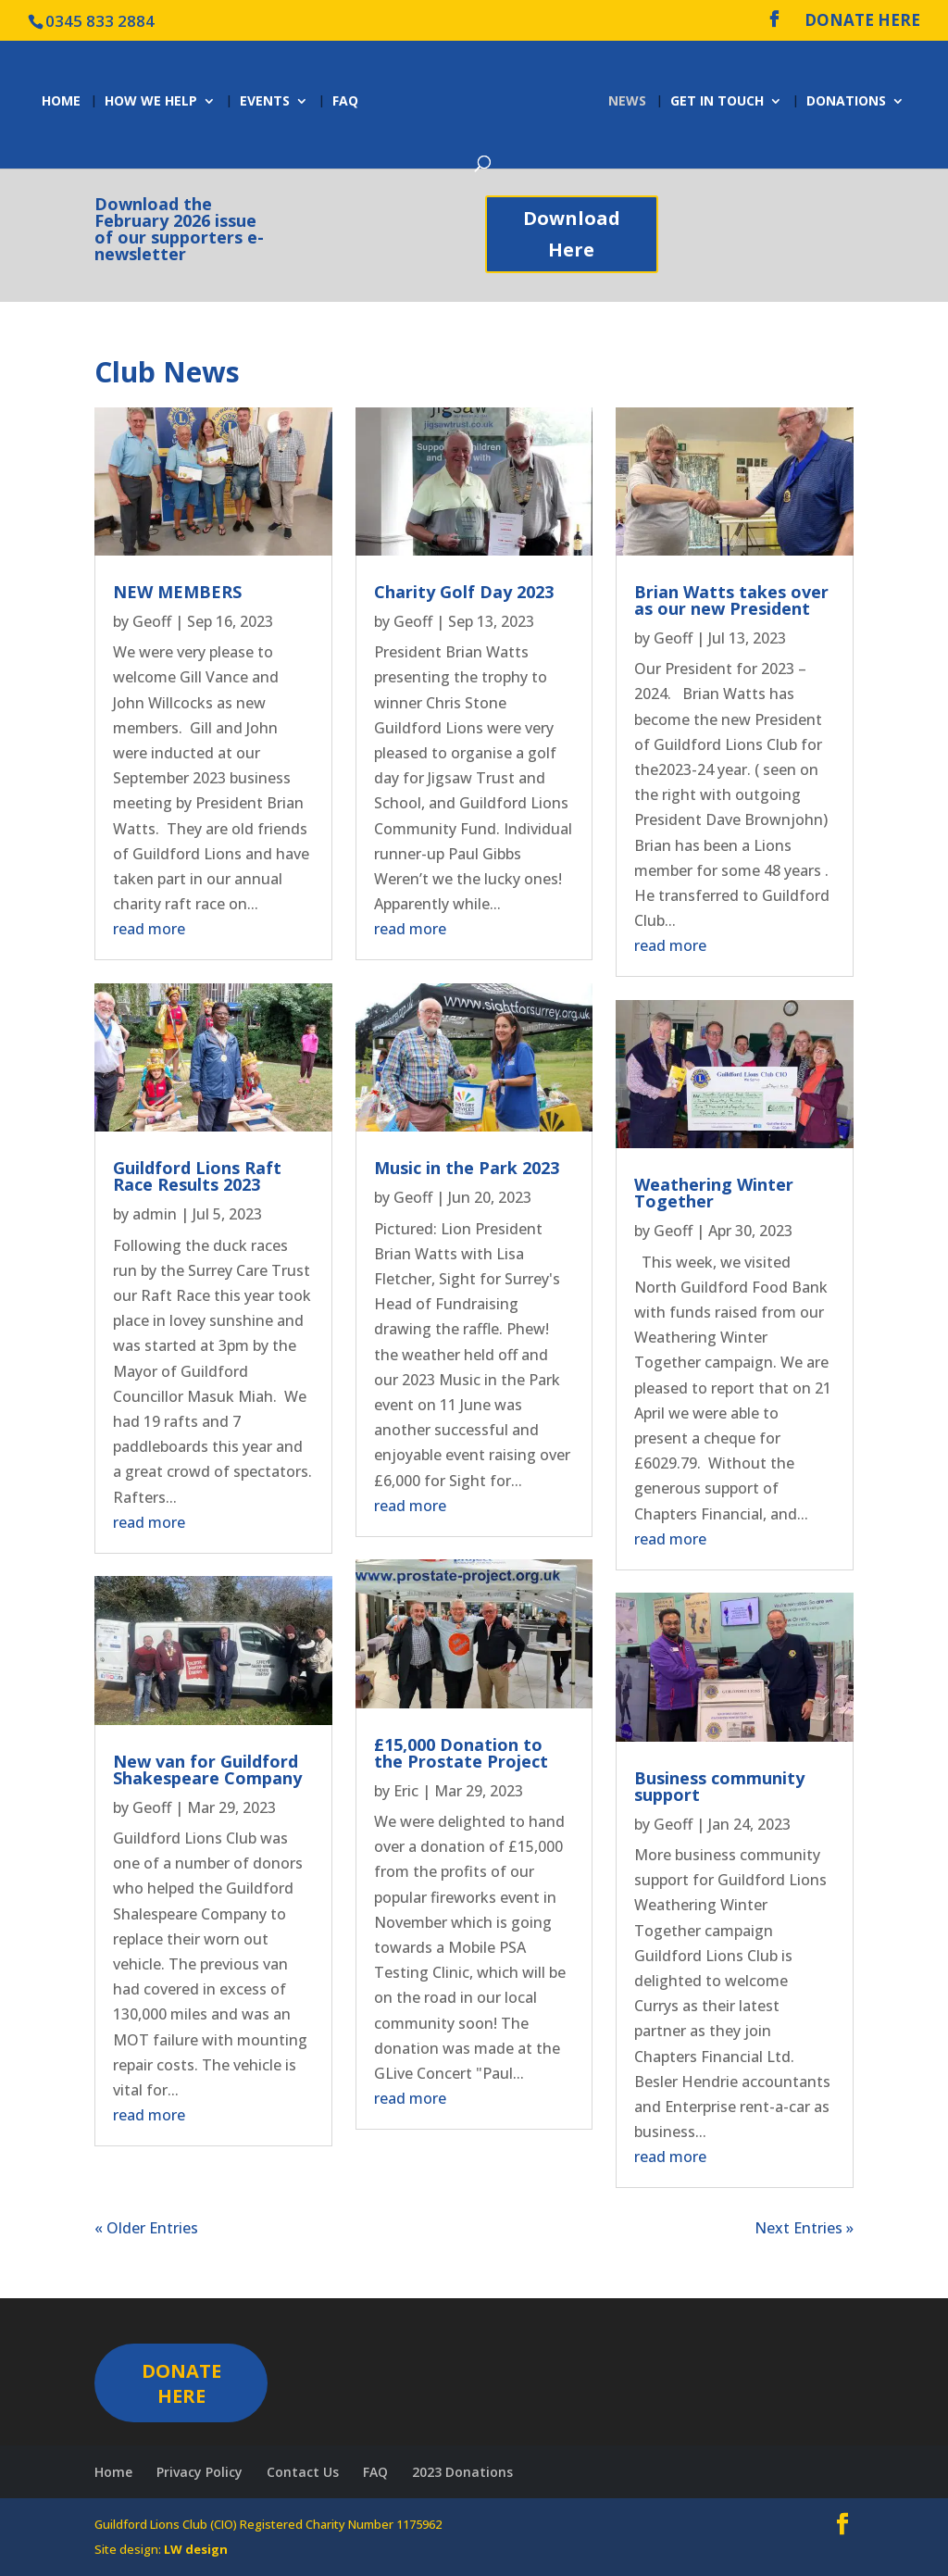 The image size is (948, 2576). I want to click on Privacy Policy, so click(199, 2472).